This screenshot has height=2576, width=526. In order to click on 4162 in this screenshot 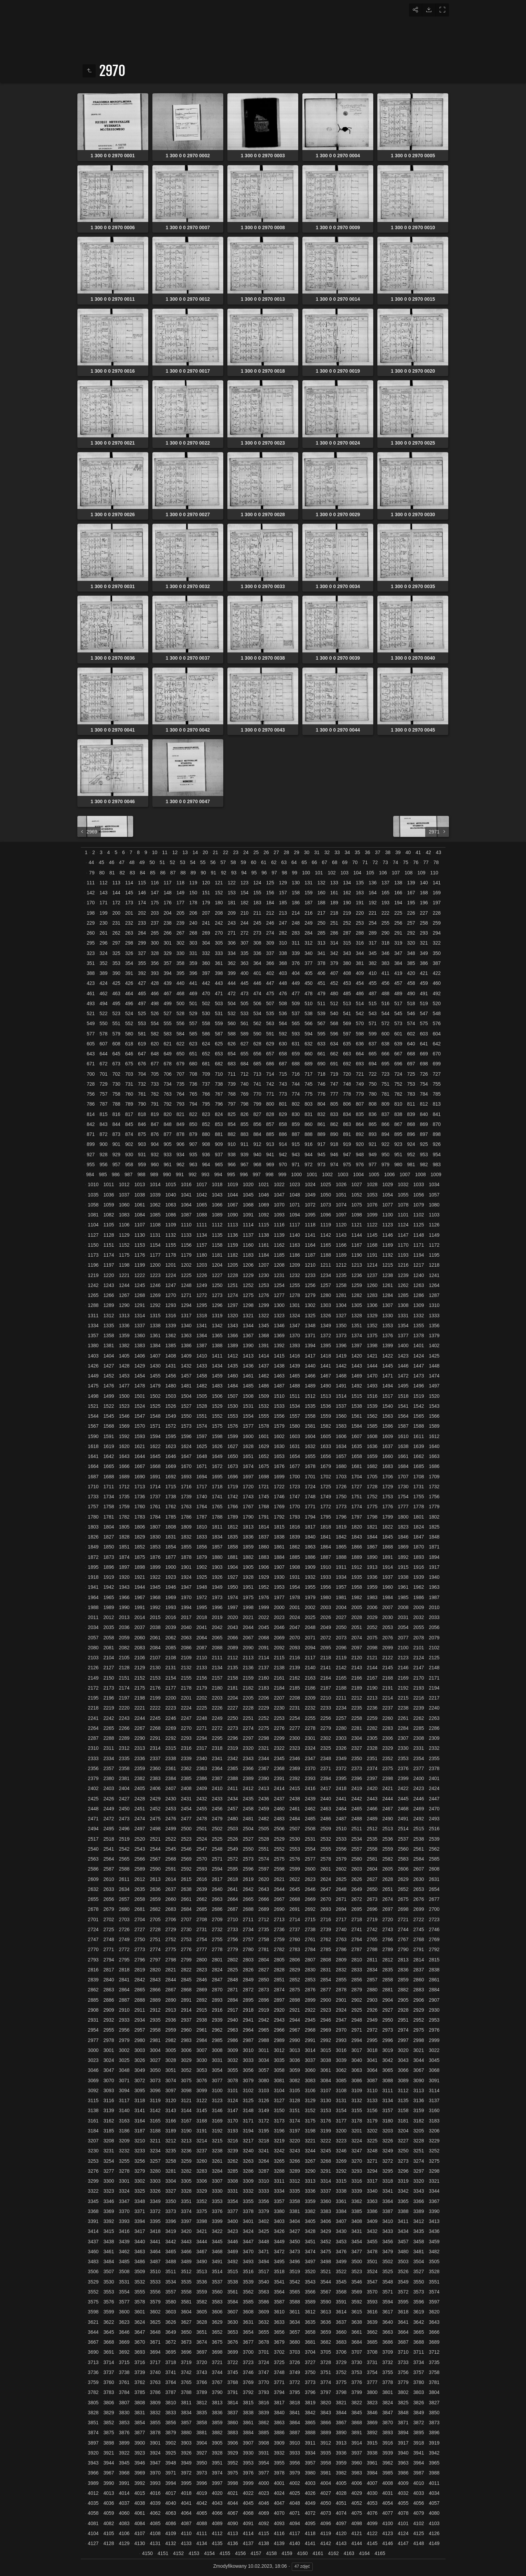, I will do `click(333, 2553)`.